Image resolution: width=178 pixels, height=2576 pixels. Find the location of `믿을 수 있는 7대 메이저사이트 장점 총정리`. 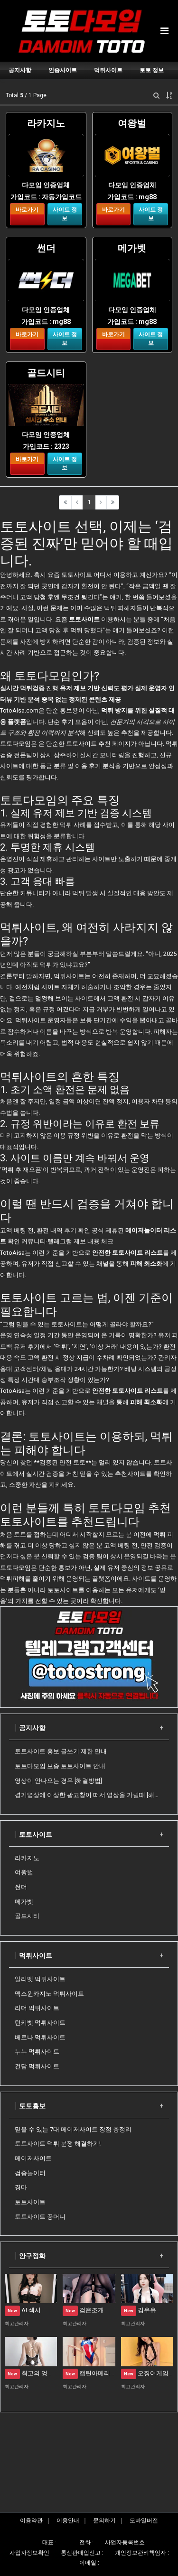

믿을 수 있는 7대 메이저사이트 장점 총정리 is located at coordinates (73, 2129).